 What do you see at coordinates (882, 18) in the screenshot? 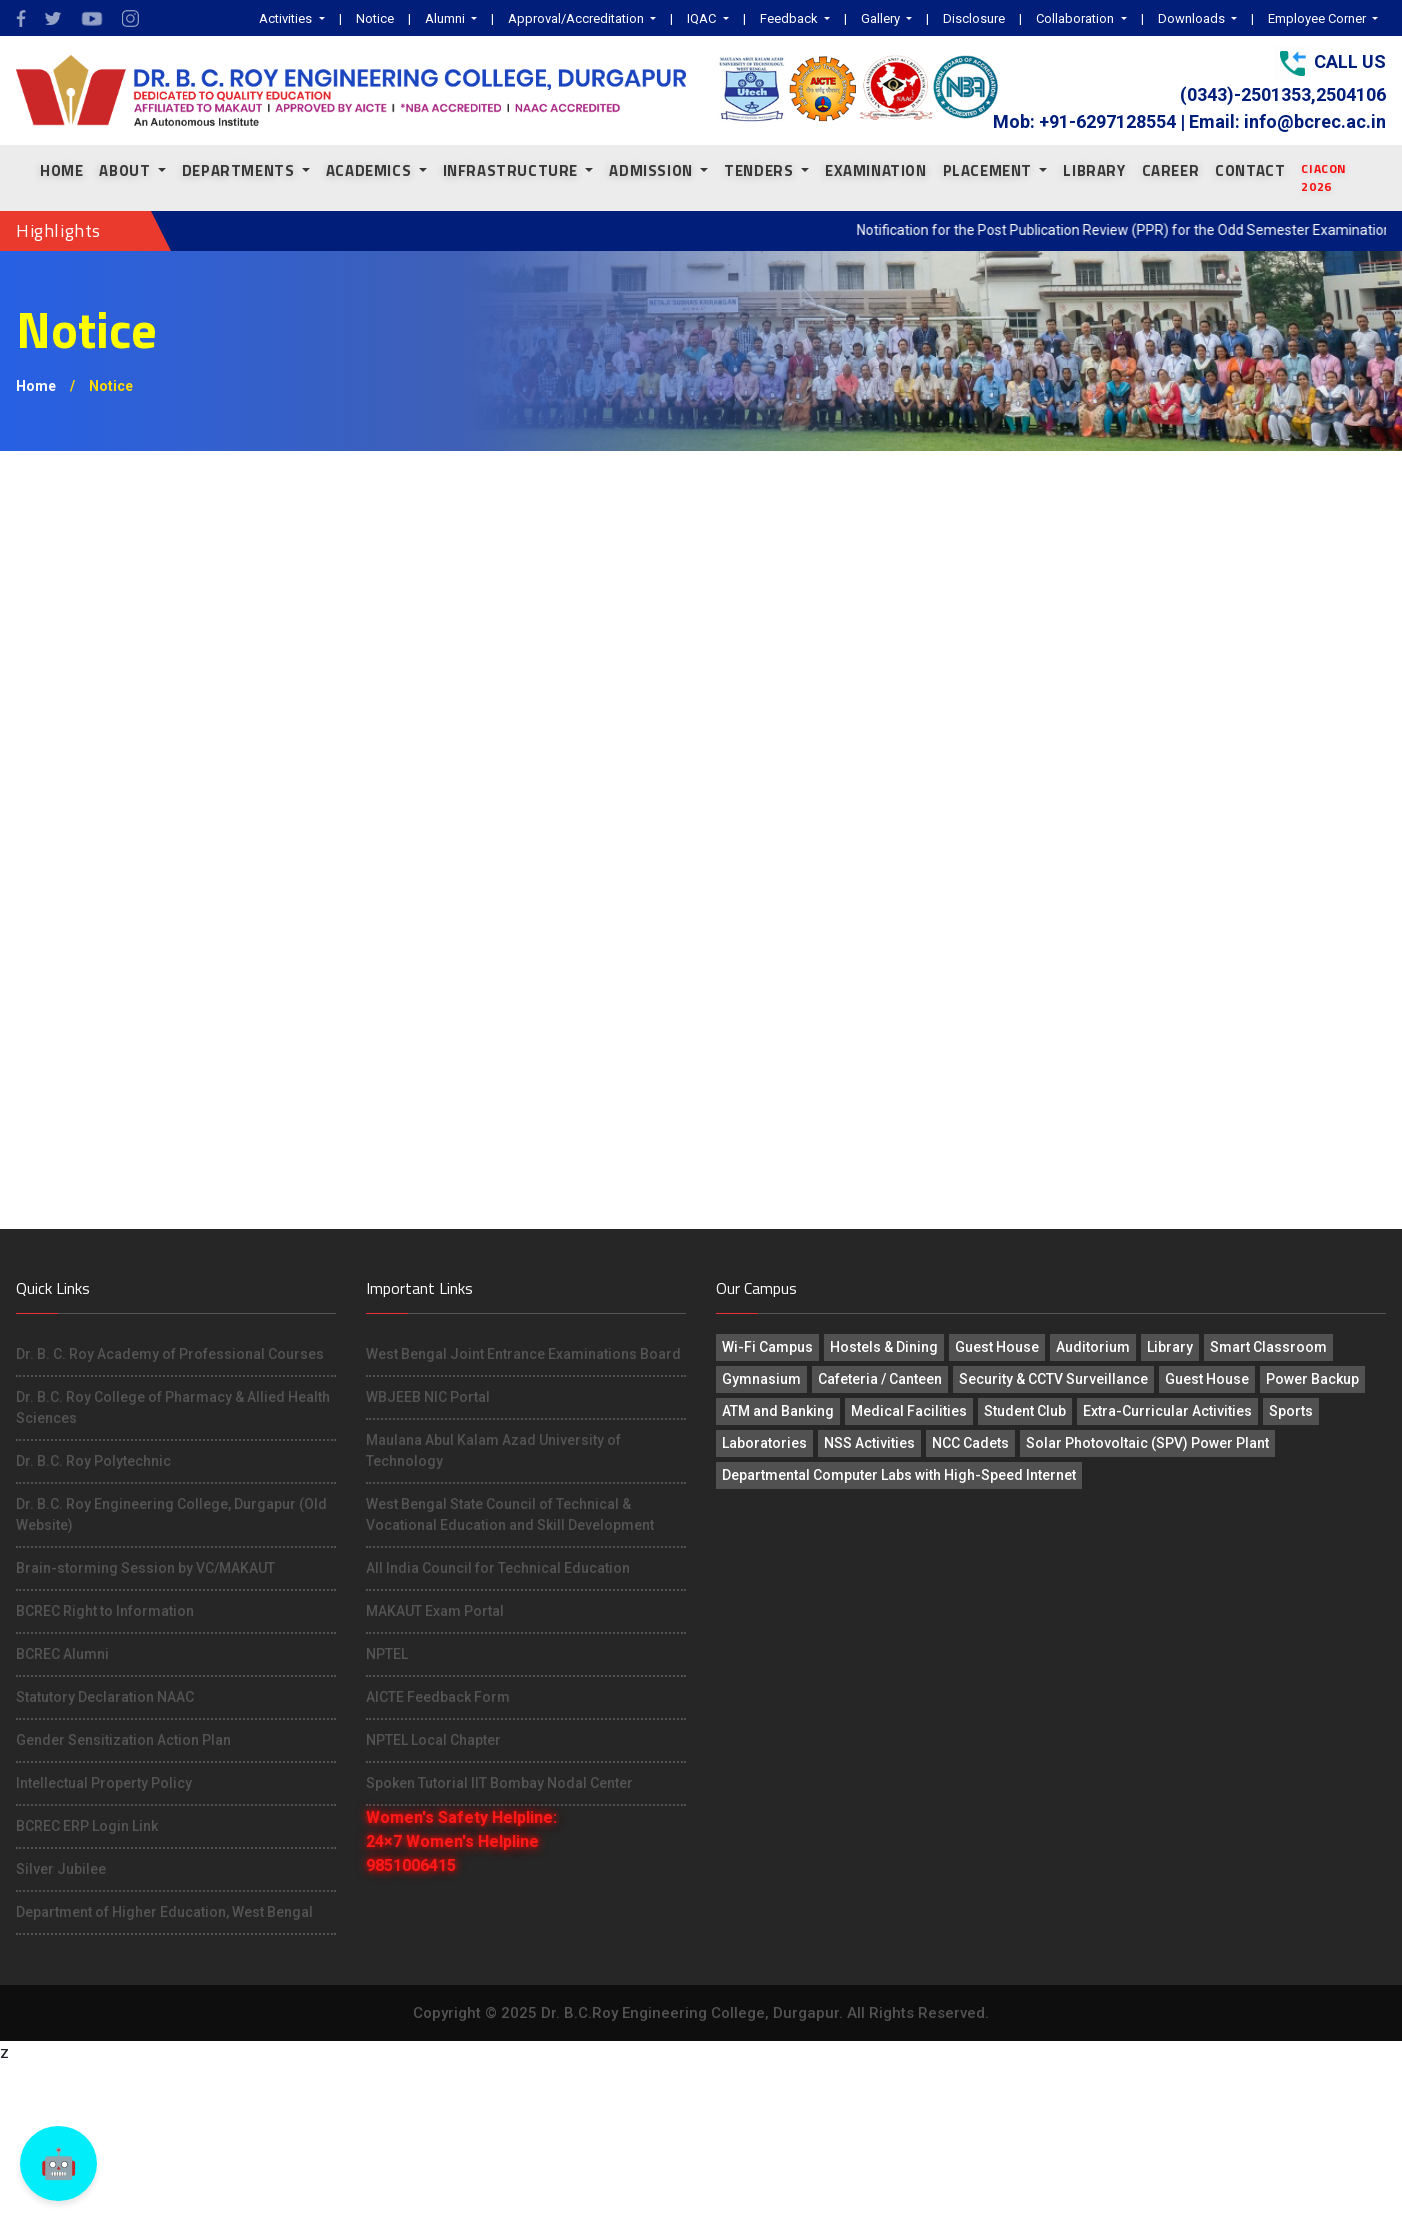
I see `Gallery` at bounding box center [882, 18].